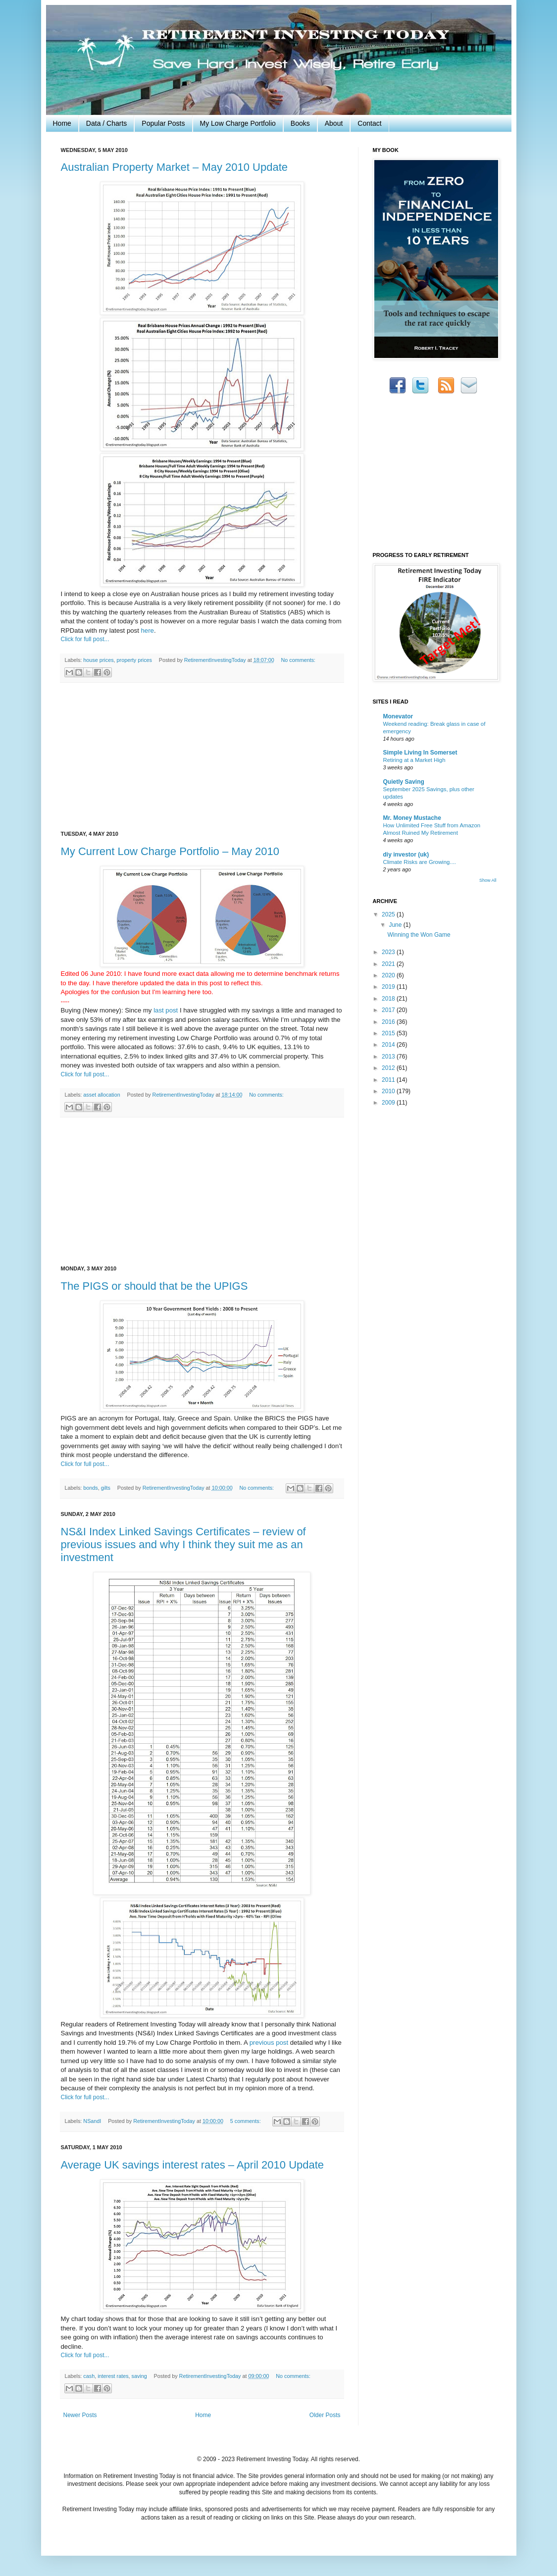 Image resolution: width=557 pixels, height=2576 pixels. I want to click on 2014, so click(389, 1044).